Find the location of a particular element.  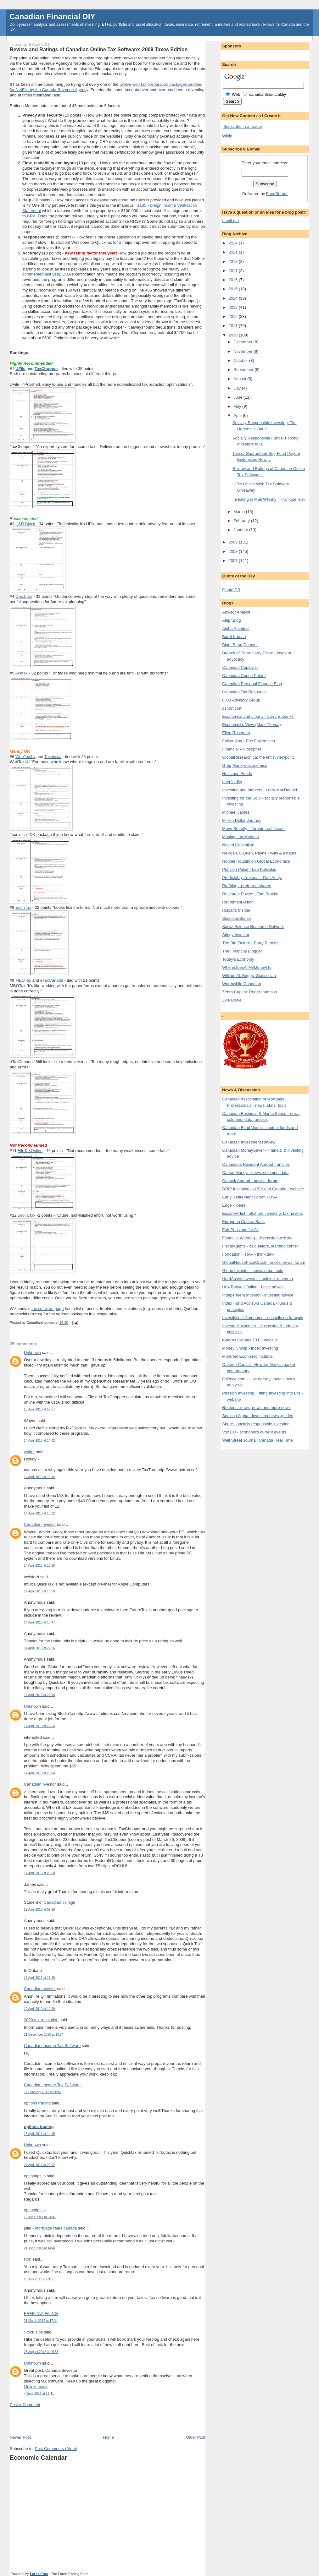

2009 is located at coordinates (233, 542).